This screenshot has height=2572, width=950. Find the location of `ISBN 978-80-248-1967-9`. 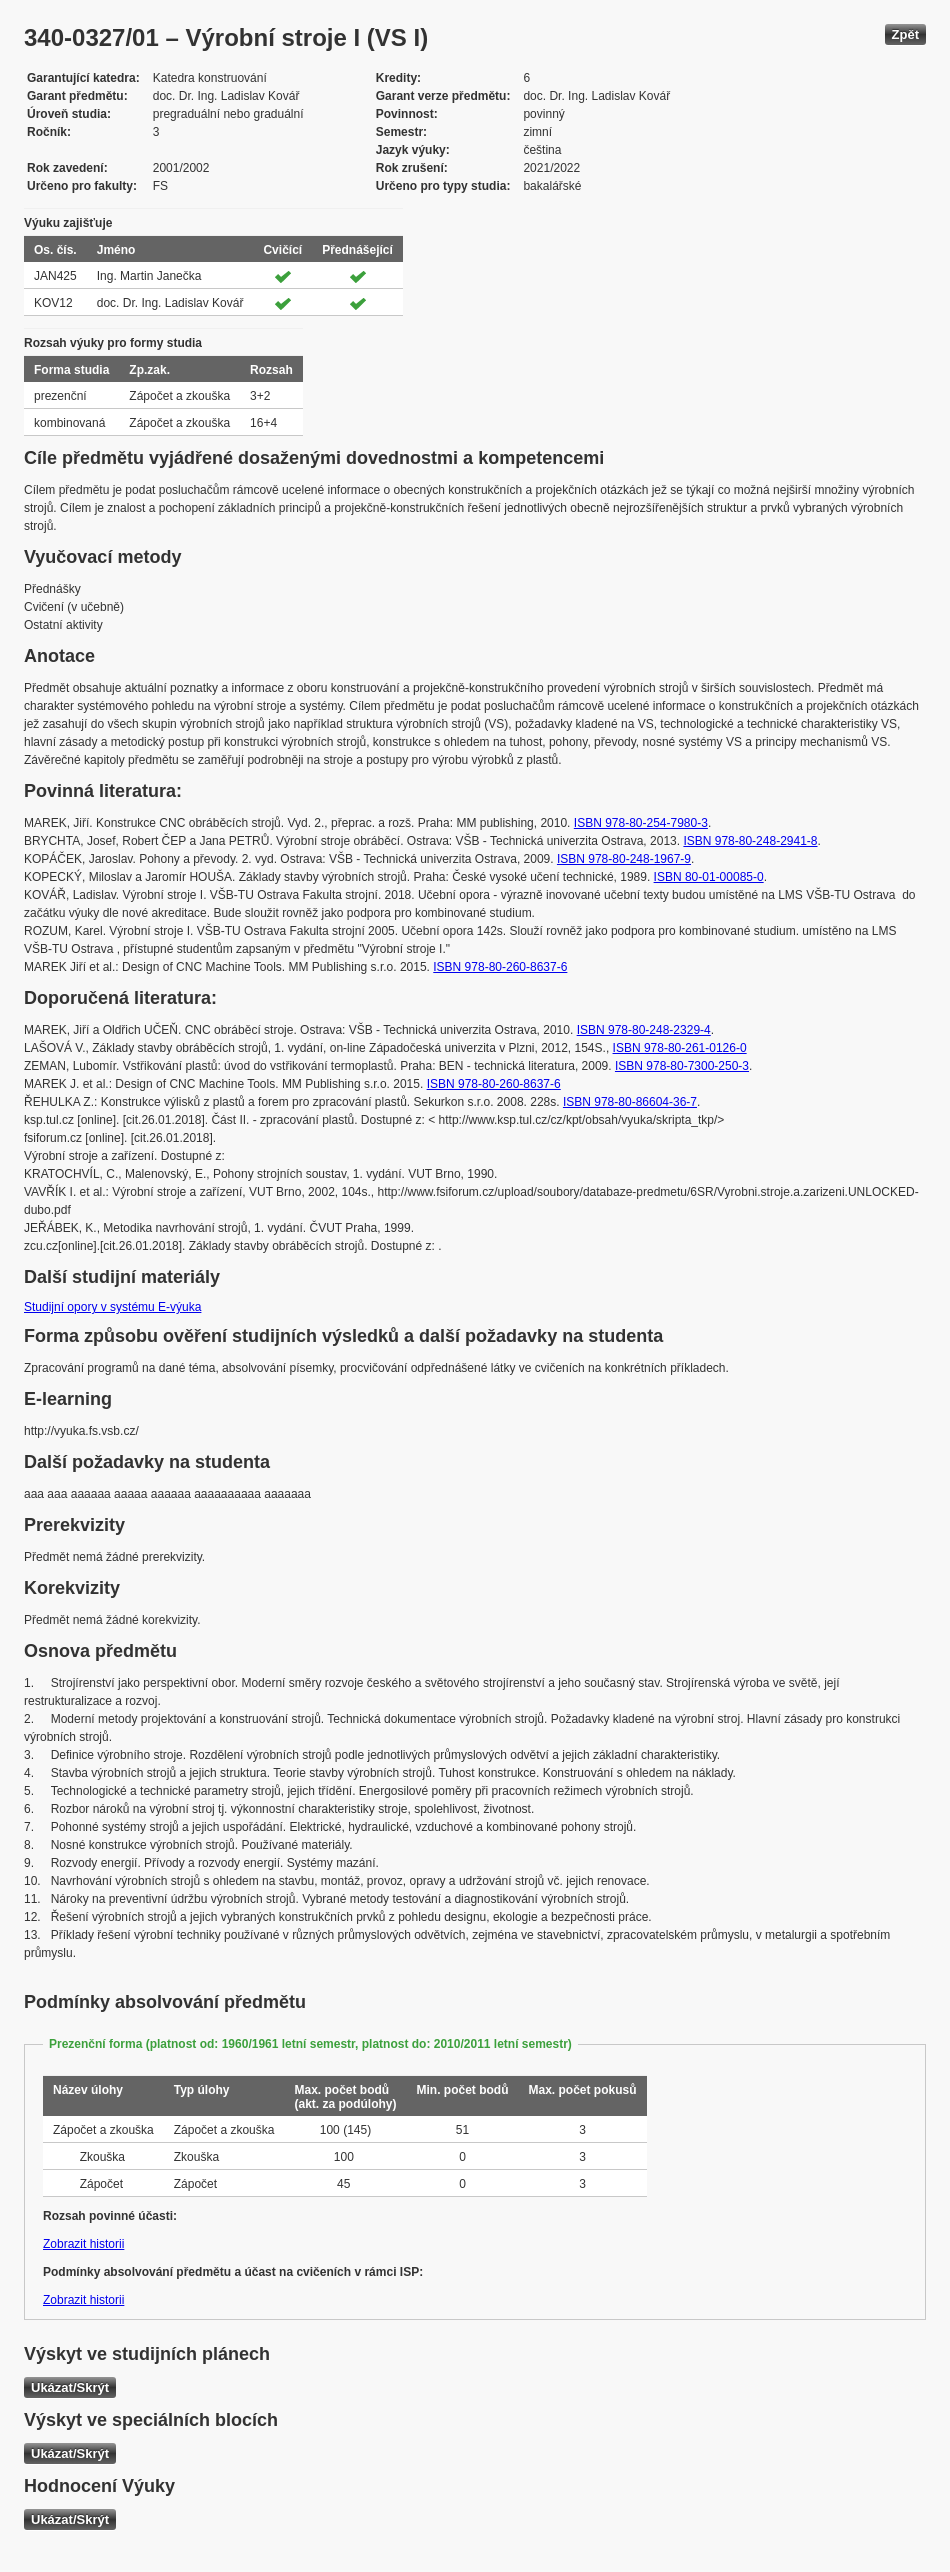

ISBN 978-80-248-1967-9 is located at coordinates (624, 859).